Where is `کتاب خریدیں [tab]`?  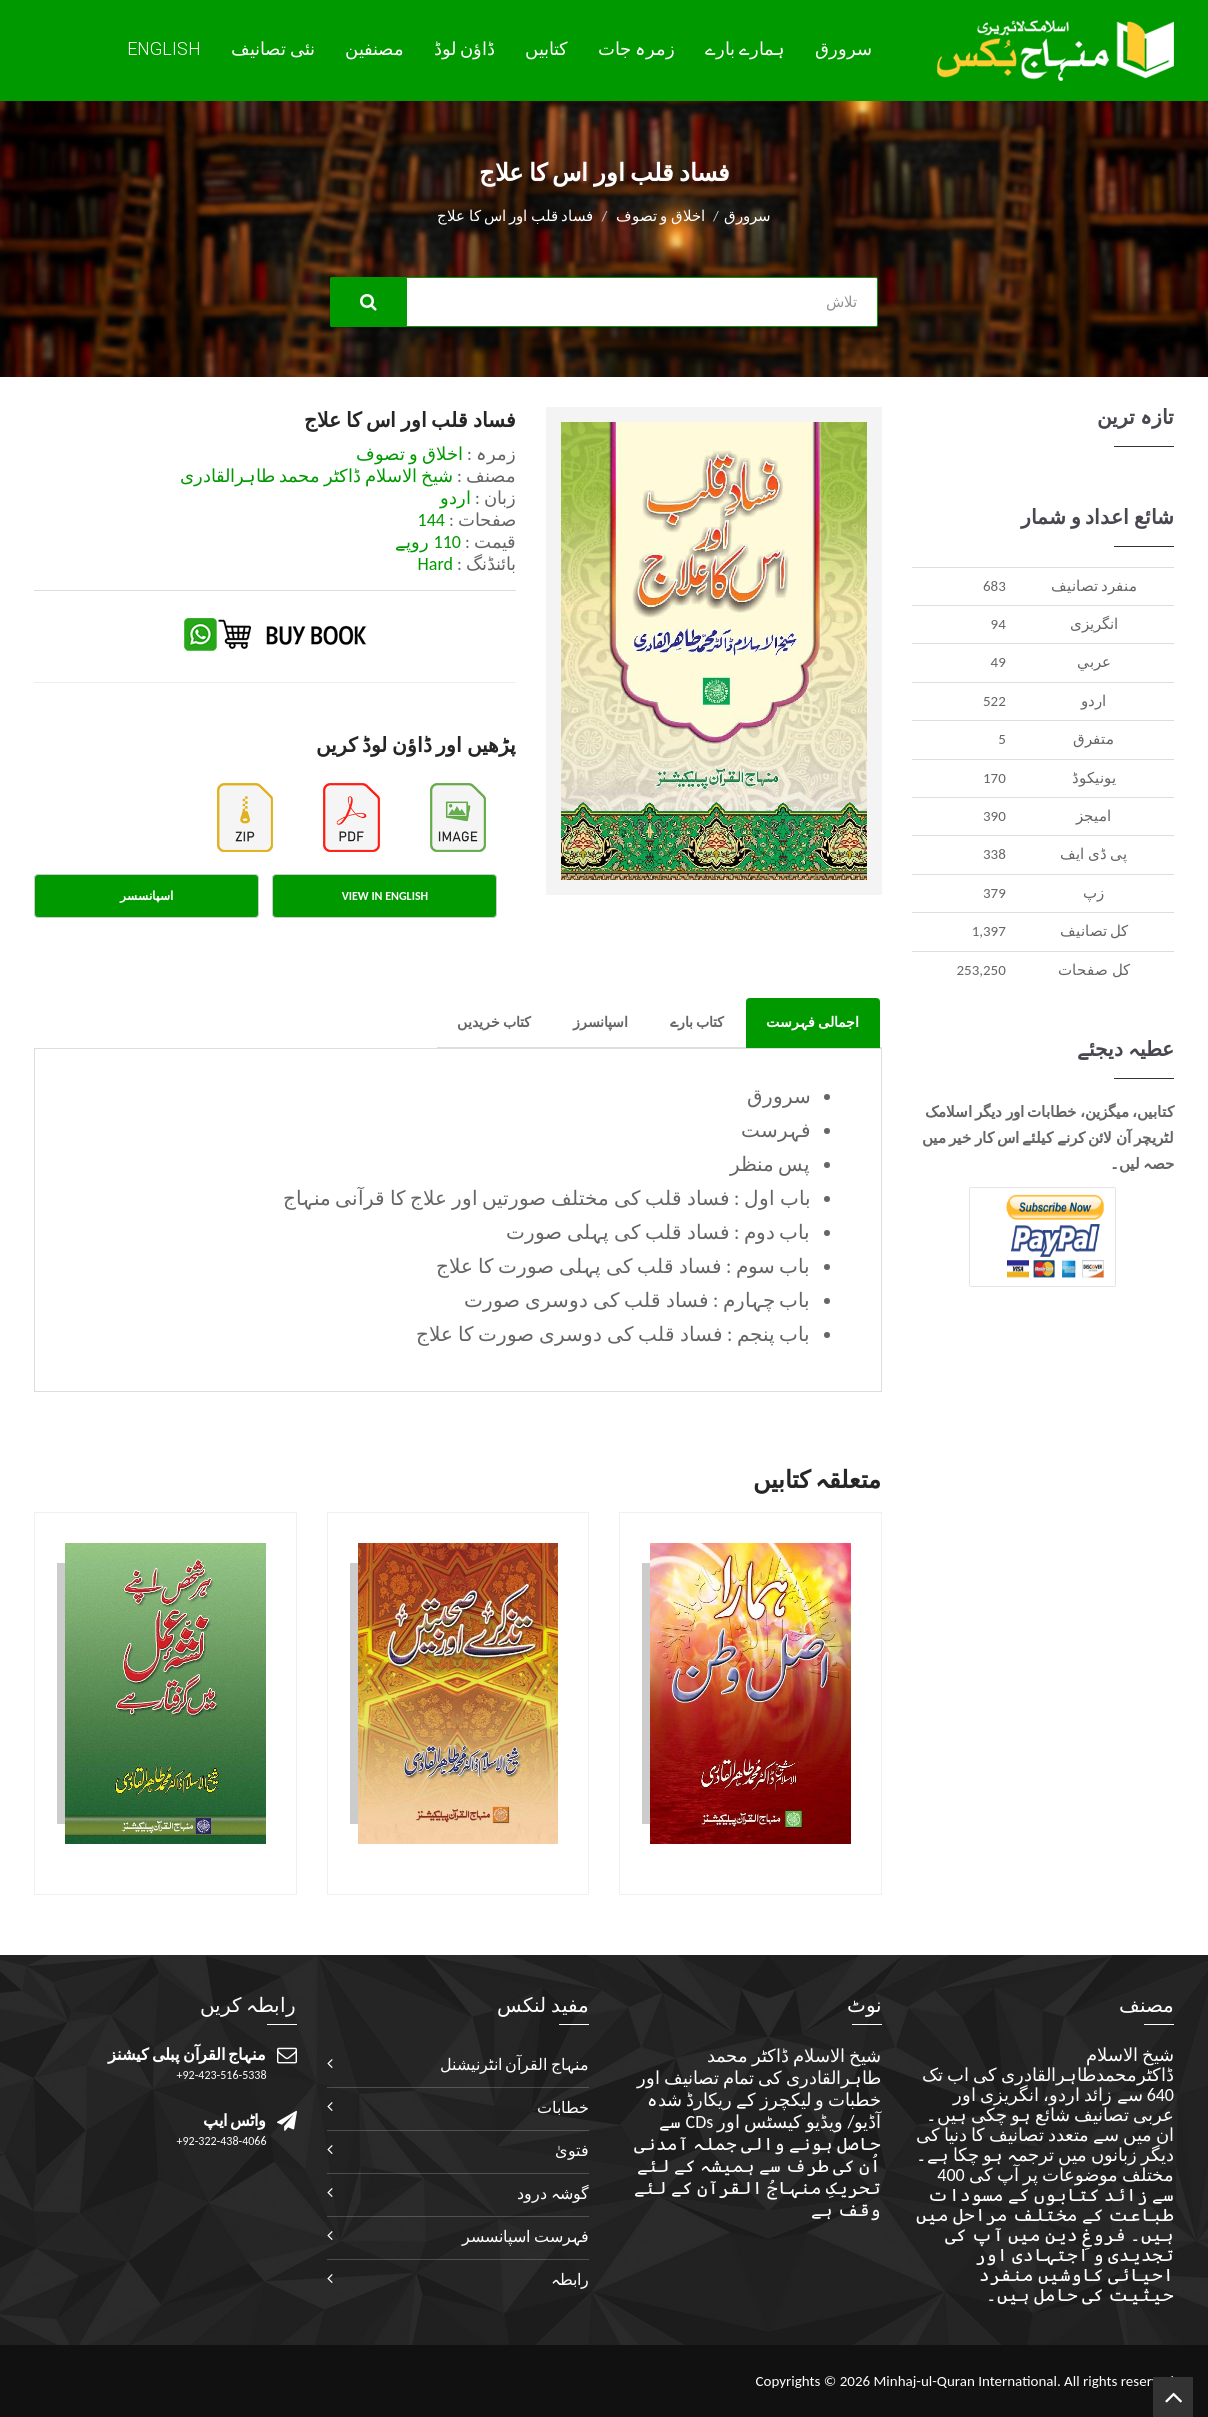 کتاب خریدیں [tab] is located at coordinates (494, 1022).